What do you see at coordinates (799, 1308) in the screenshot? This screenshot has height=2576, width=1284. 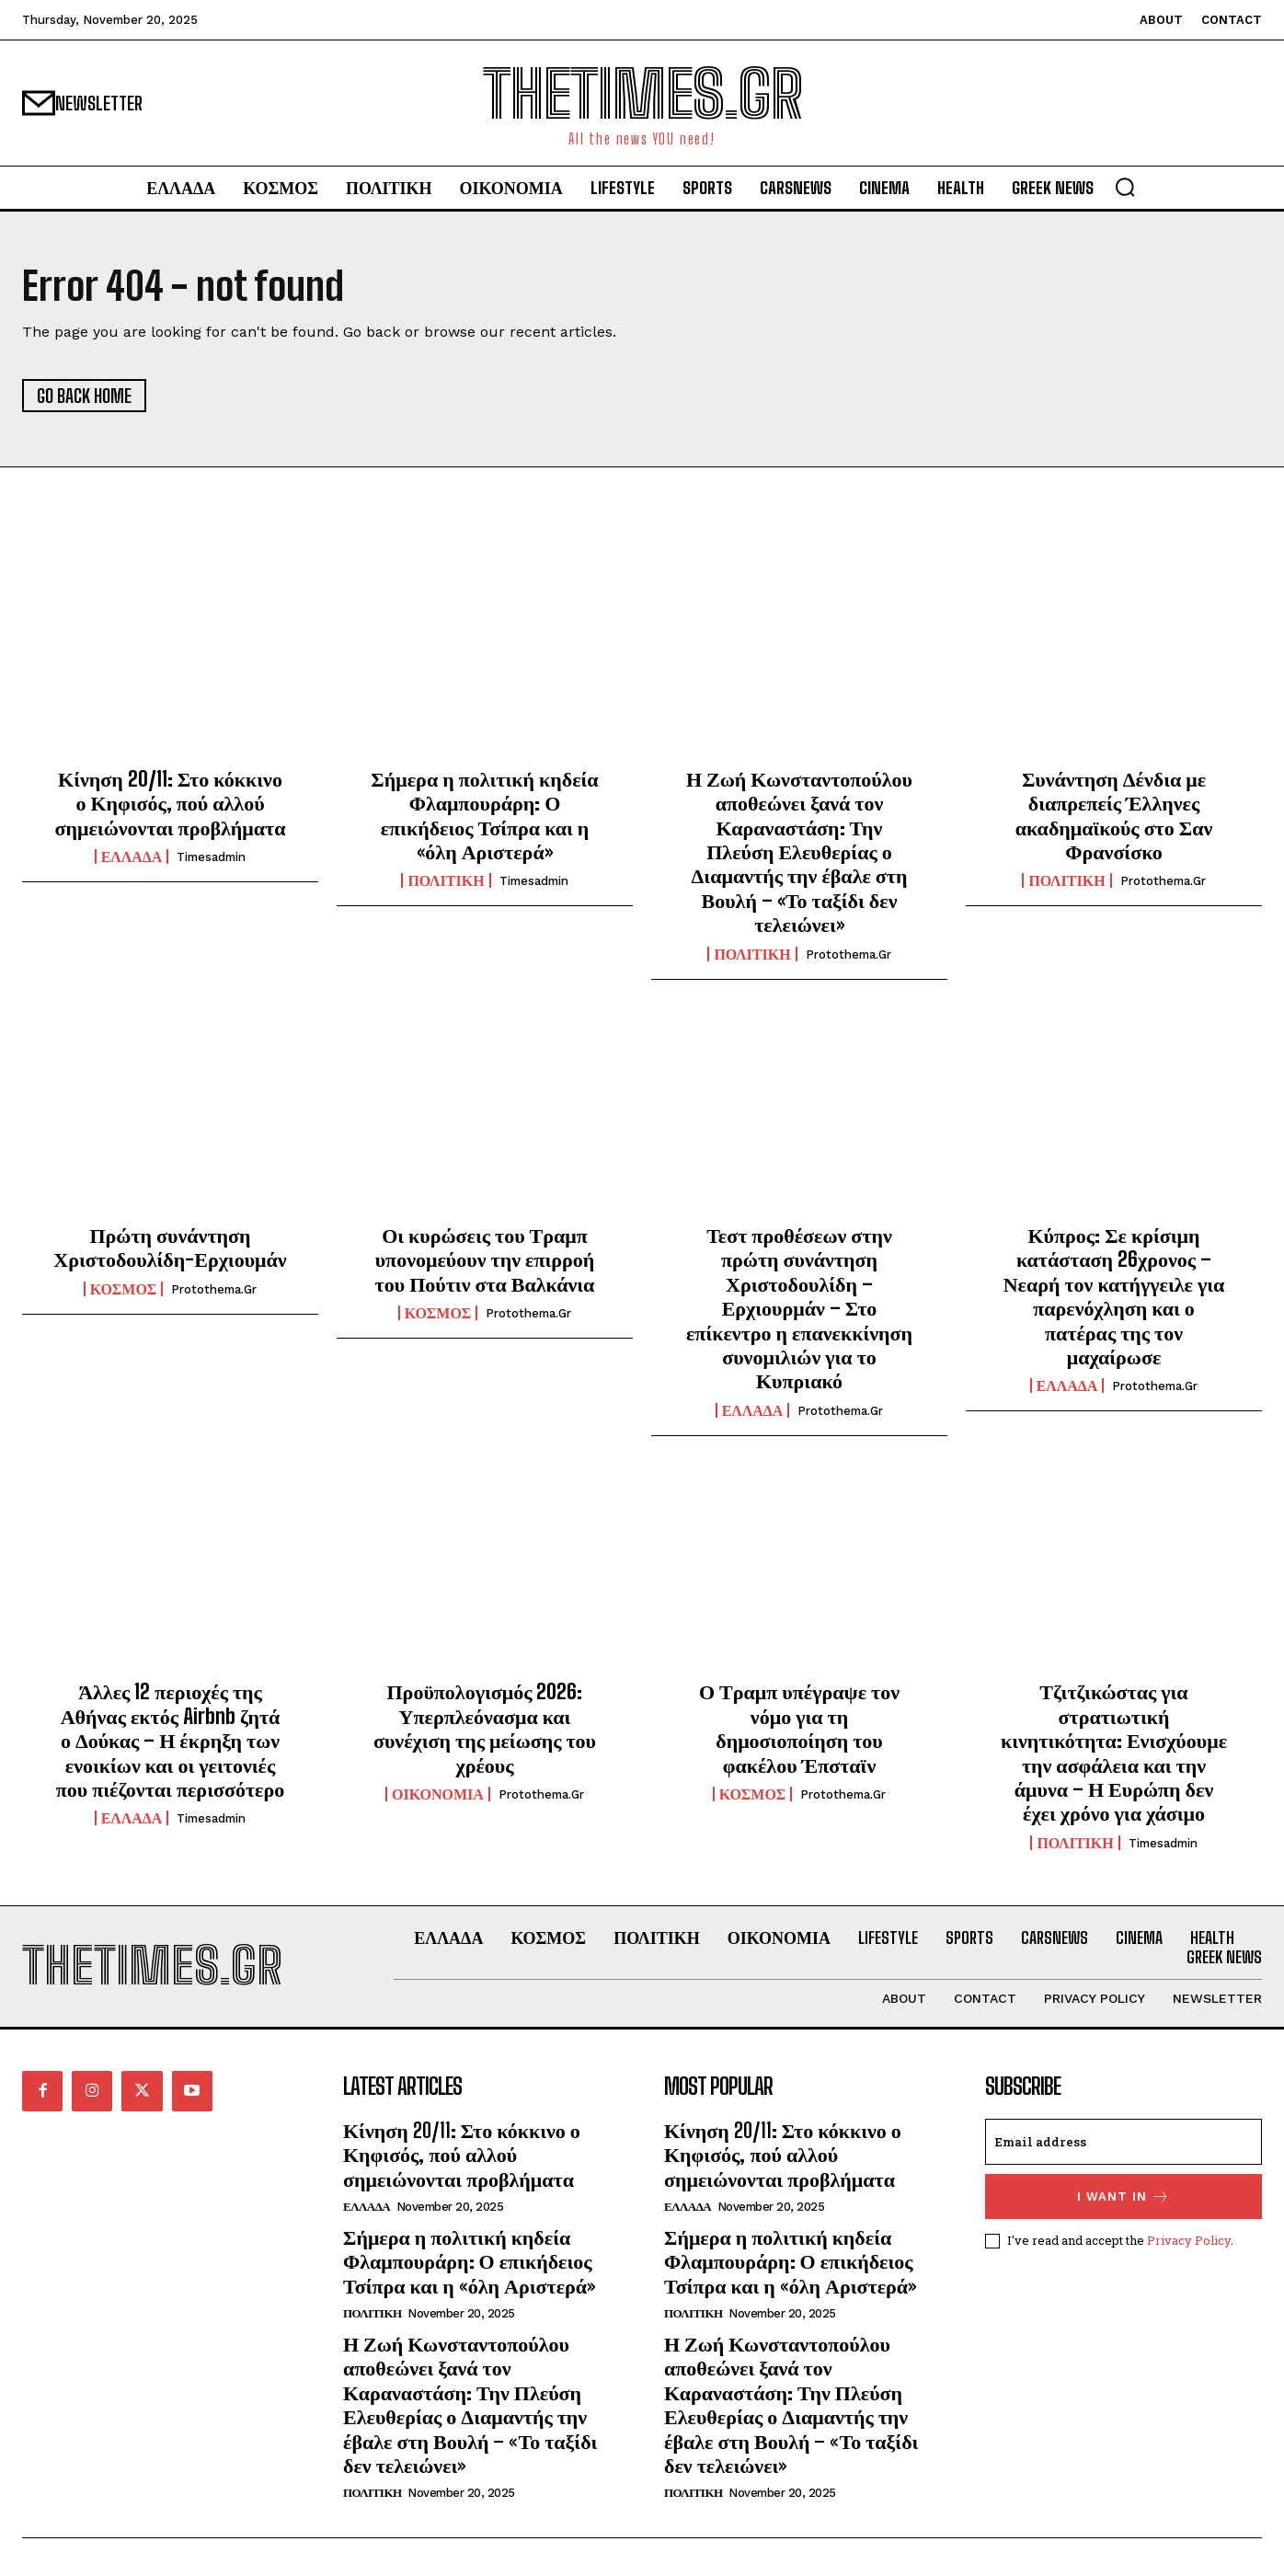 I see `Τεστ προθέσεων στην πρώτη συνάντηση Χριστοδουλίδη – Ερχιουρμάν – Στο επίκεντρο η επανεκκίνηση συνομιλιών για το Κυπριακό` at bounding box center [799, 1308].